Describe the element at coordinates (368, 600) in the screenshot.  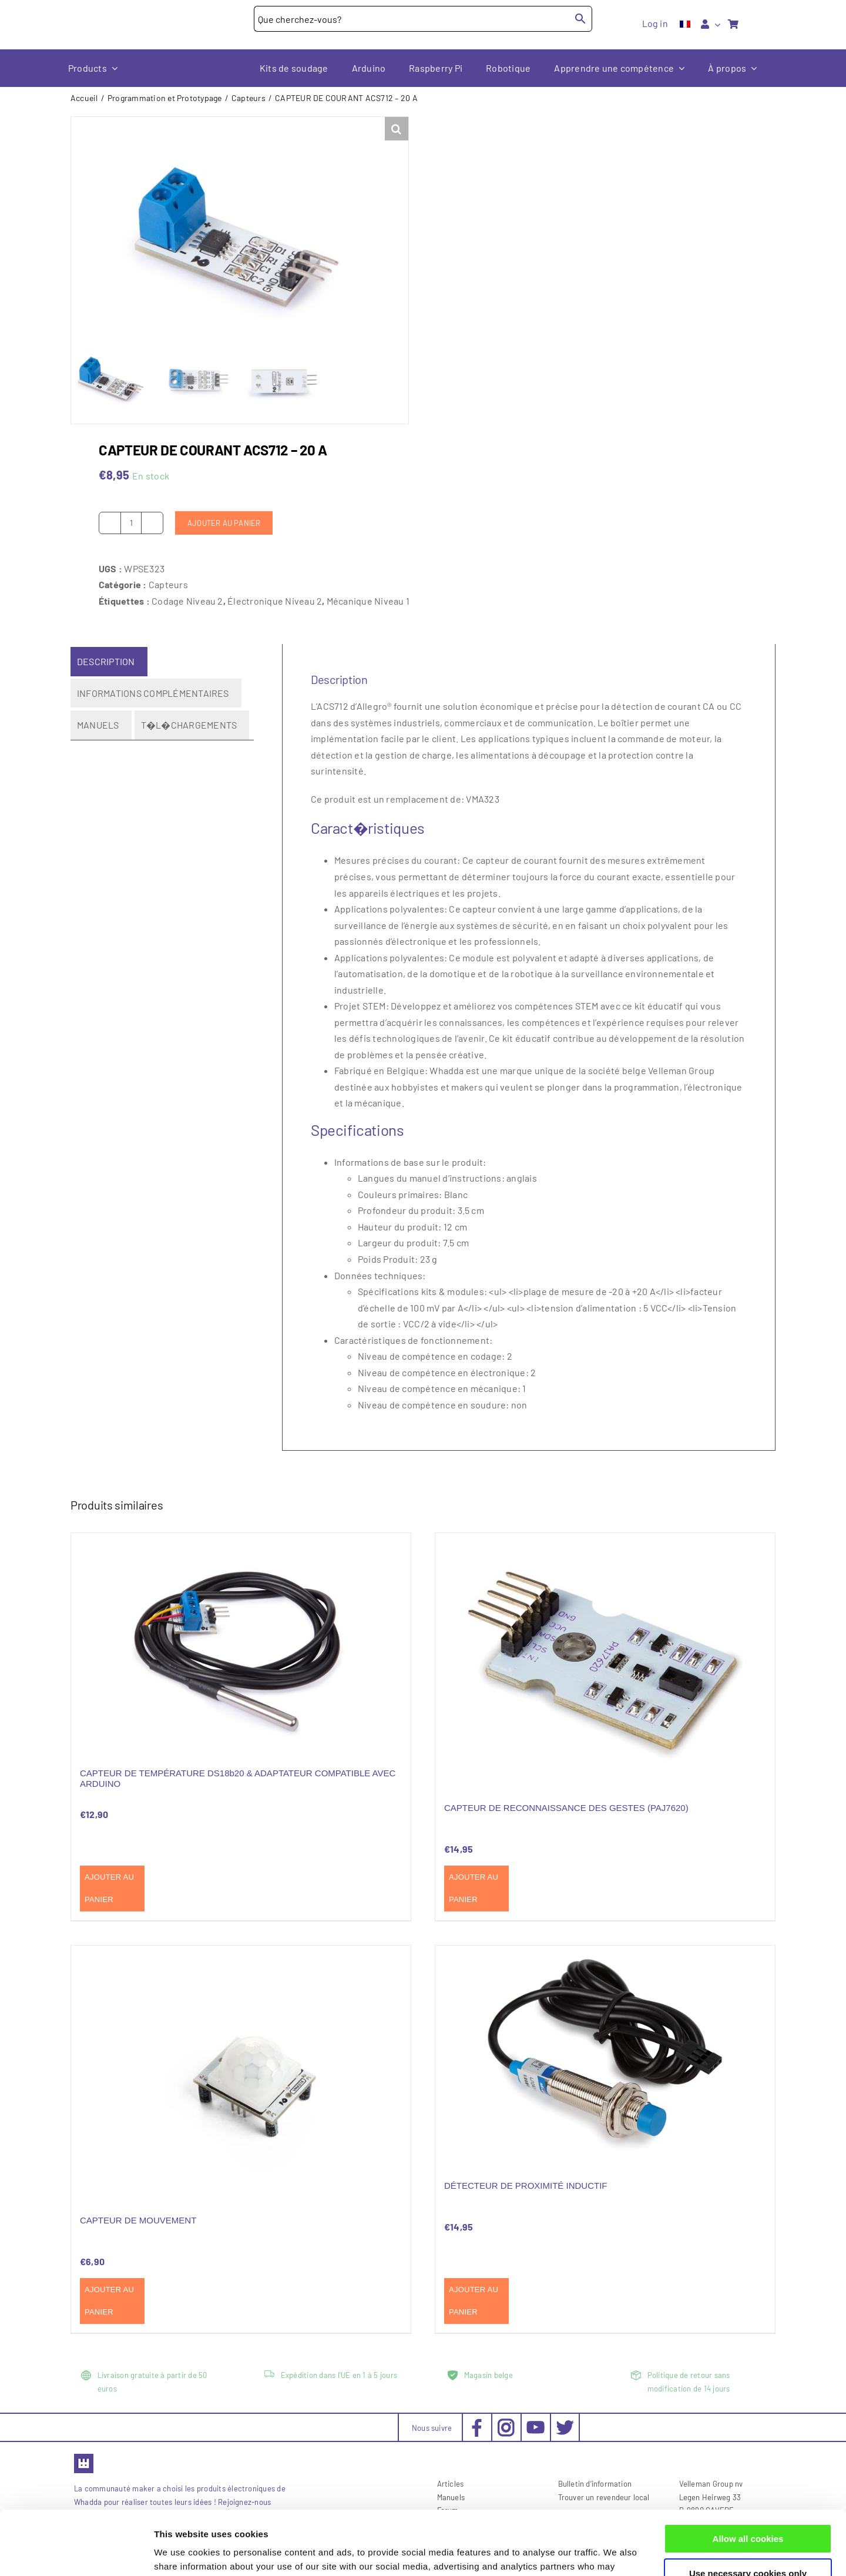
I see `Mécanique Niveau 1` at that location.